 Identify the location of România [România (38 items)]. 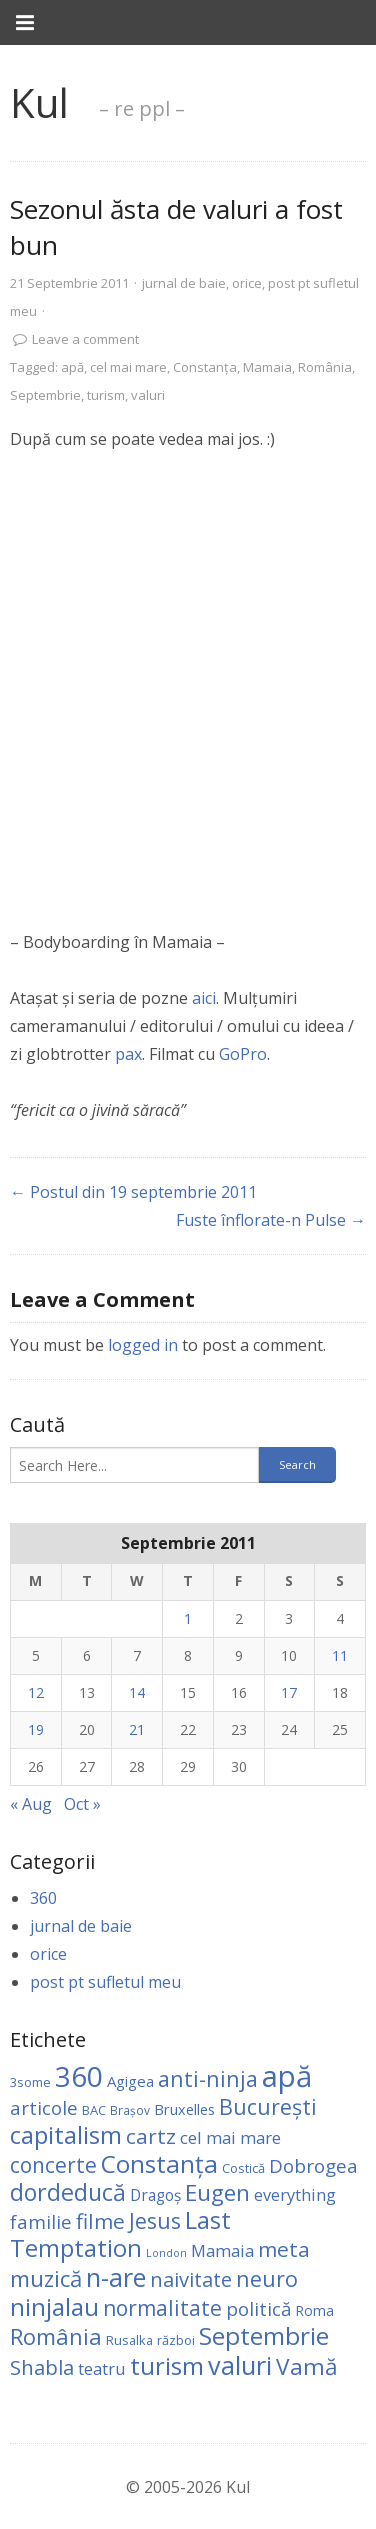
(56, 2336).